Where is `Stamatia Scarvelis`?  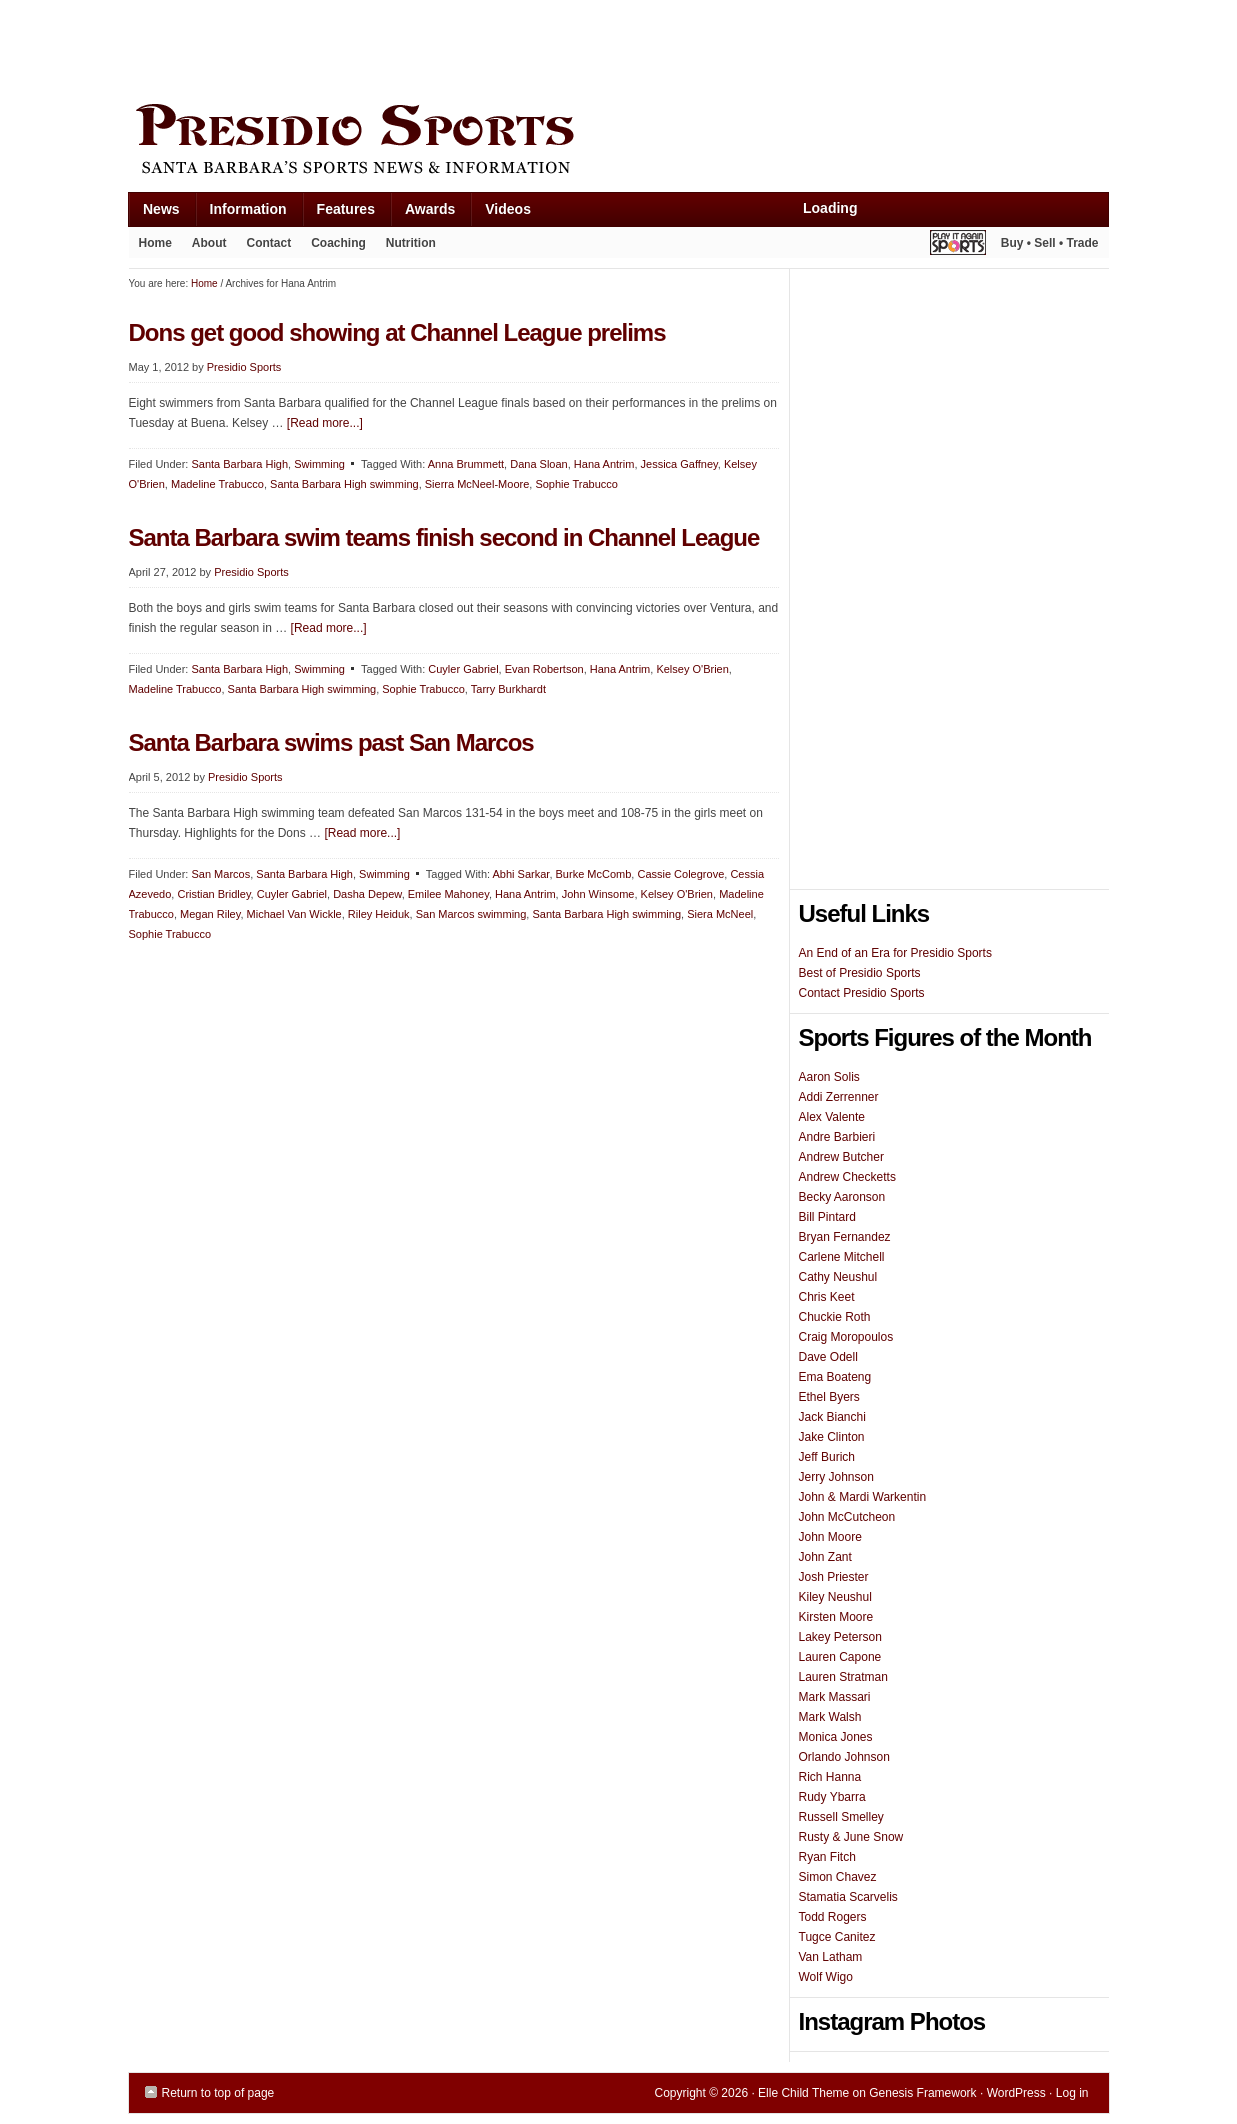
Stamatia Scarvelis is located at coordinates (848, 1897).